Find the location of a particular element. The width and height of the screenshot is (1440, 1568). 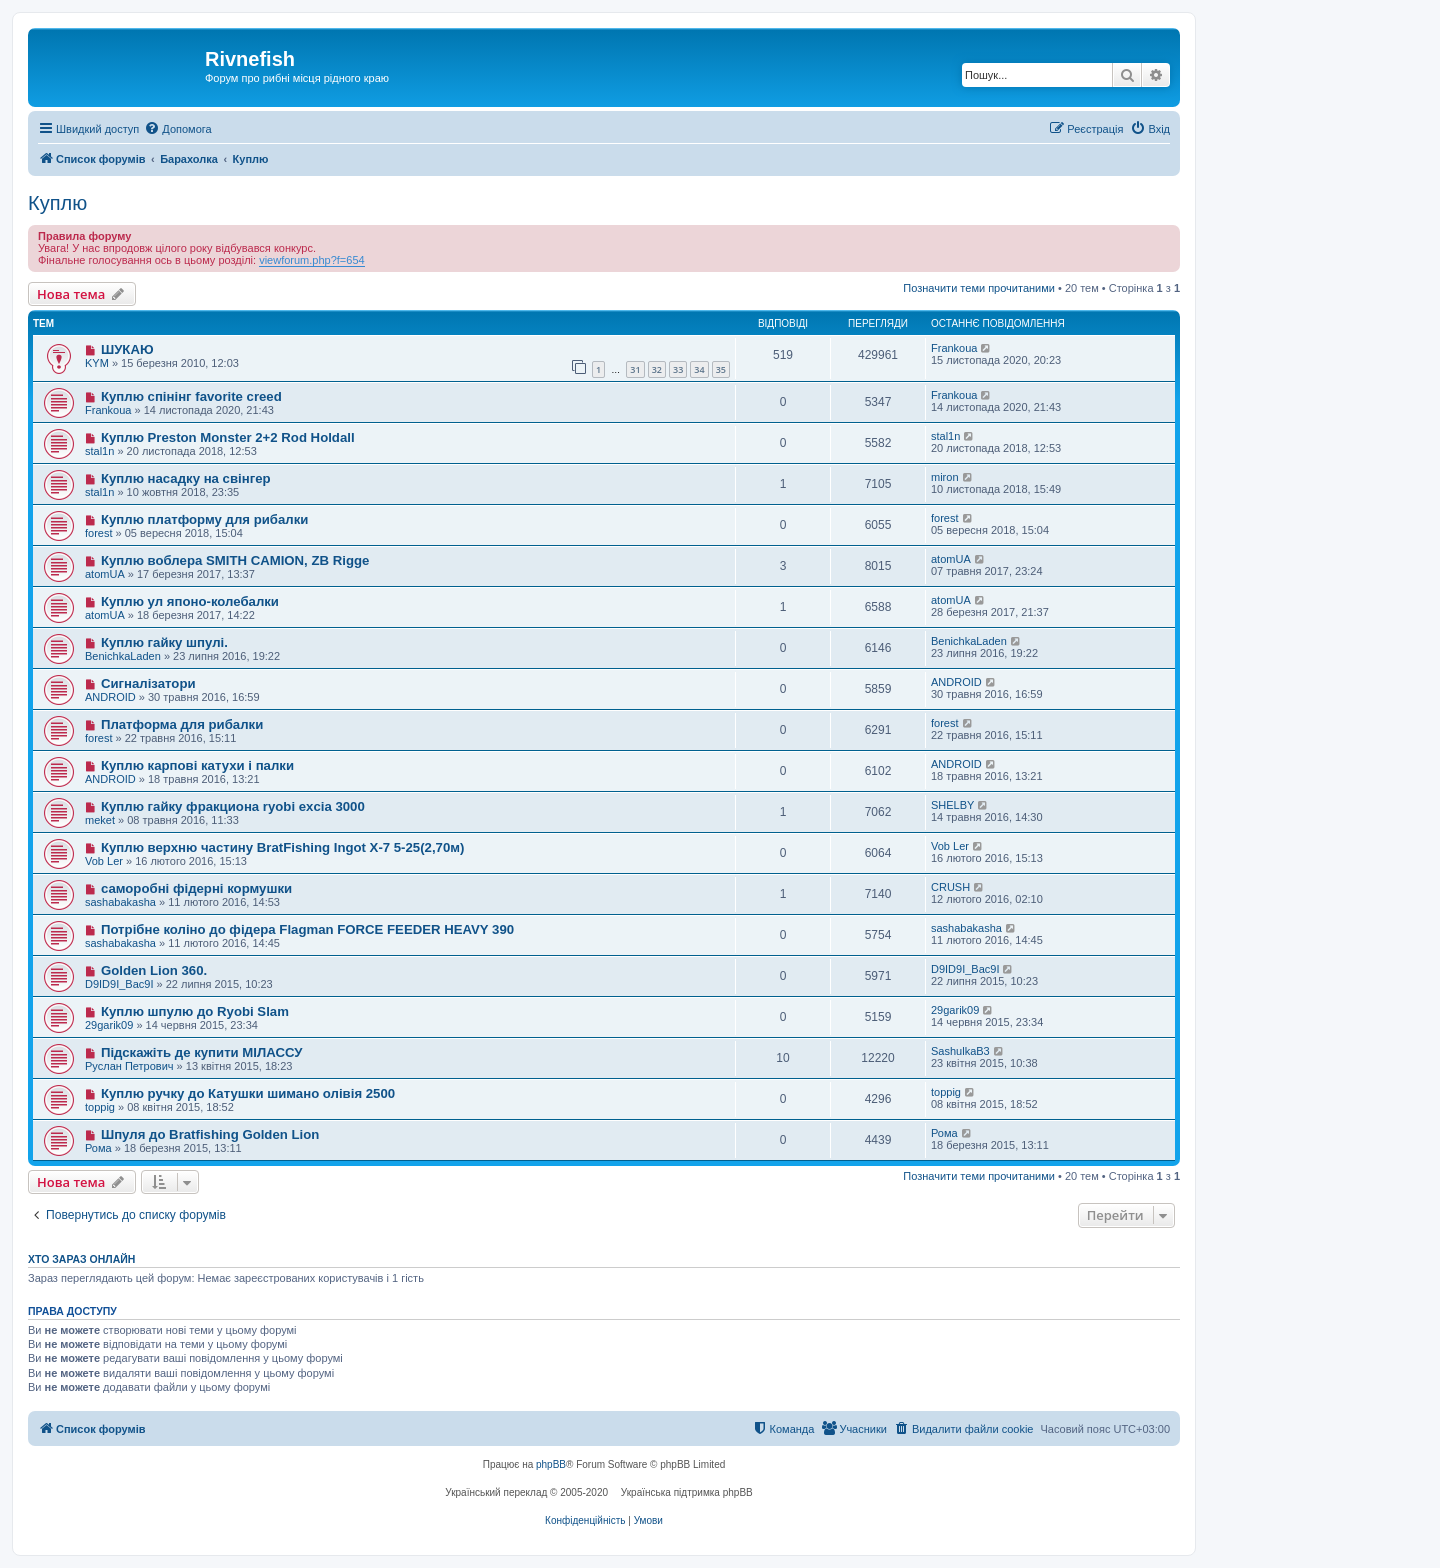

Куплю гайку шпулі. is located at coordinates (164, 642).